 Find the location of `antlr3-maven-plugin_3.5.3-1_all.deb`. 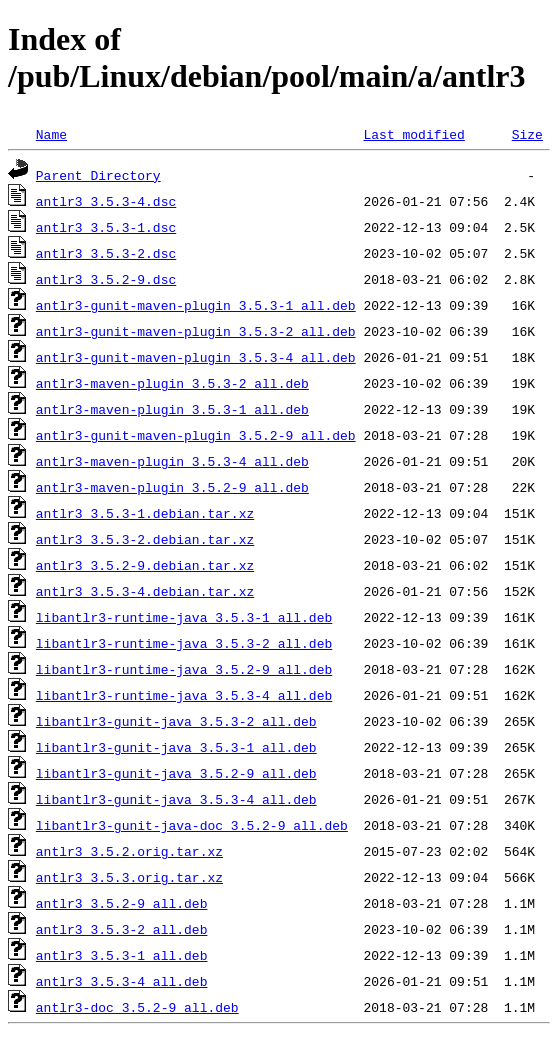

antlr3-maven-plugin_3.5.3-1_all.deb is located at coordinates (172, 409).